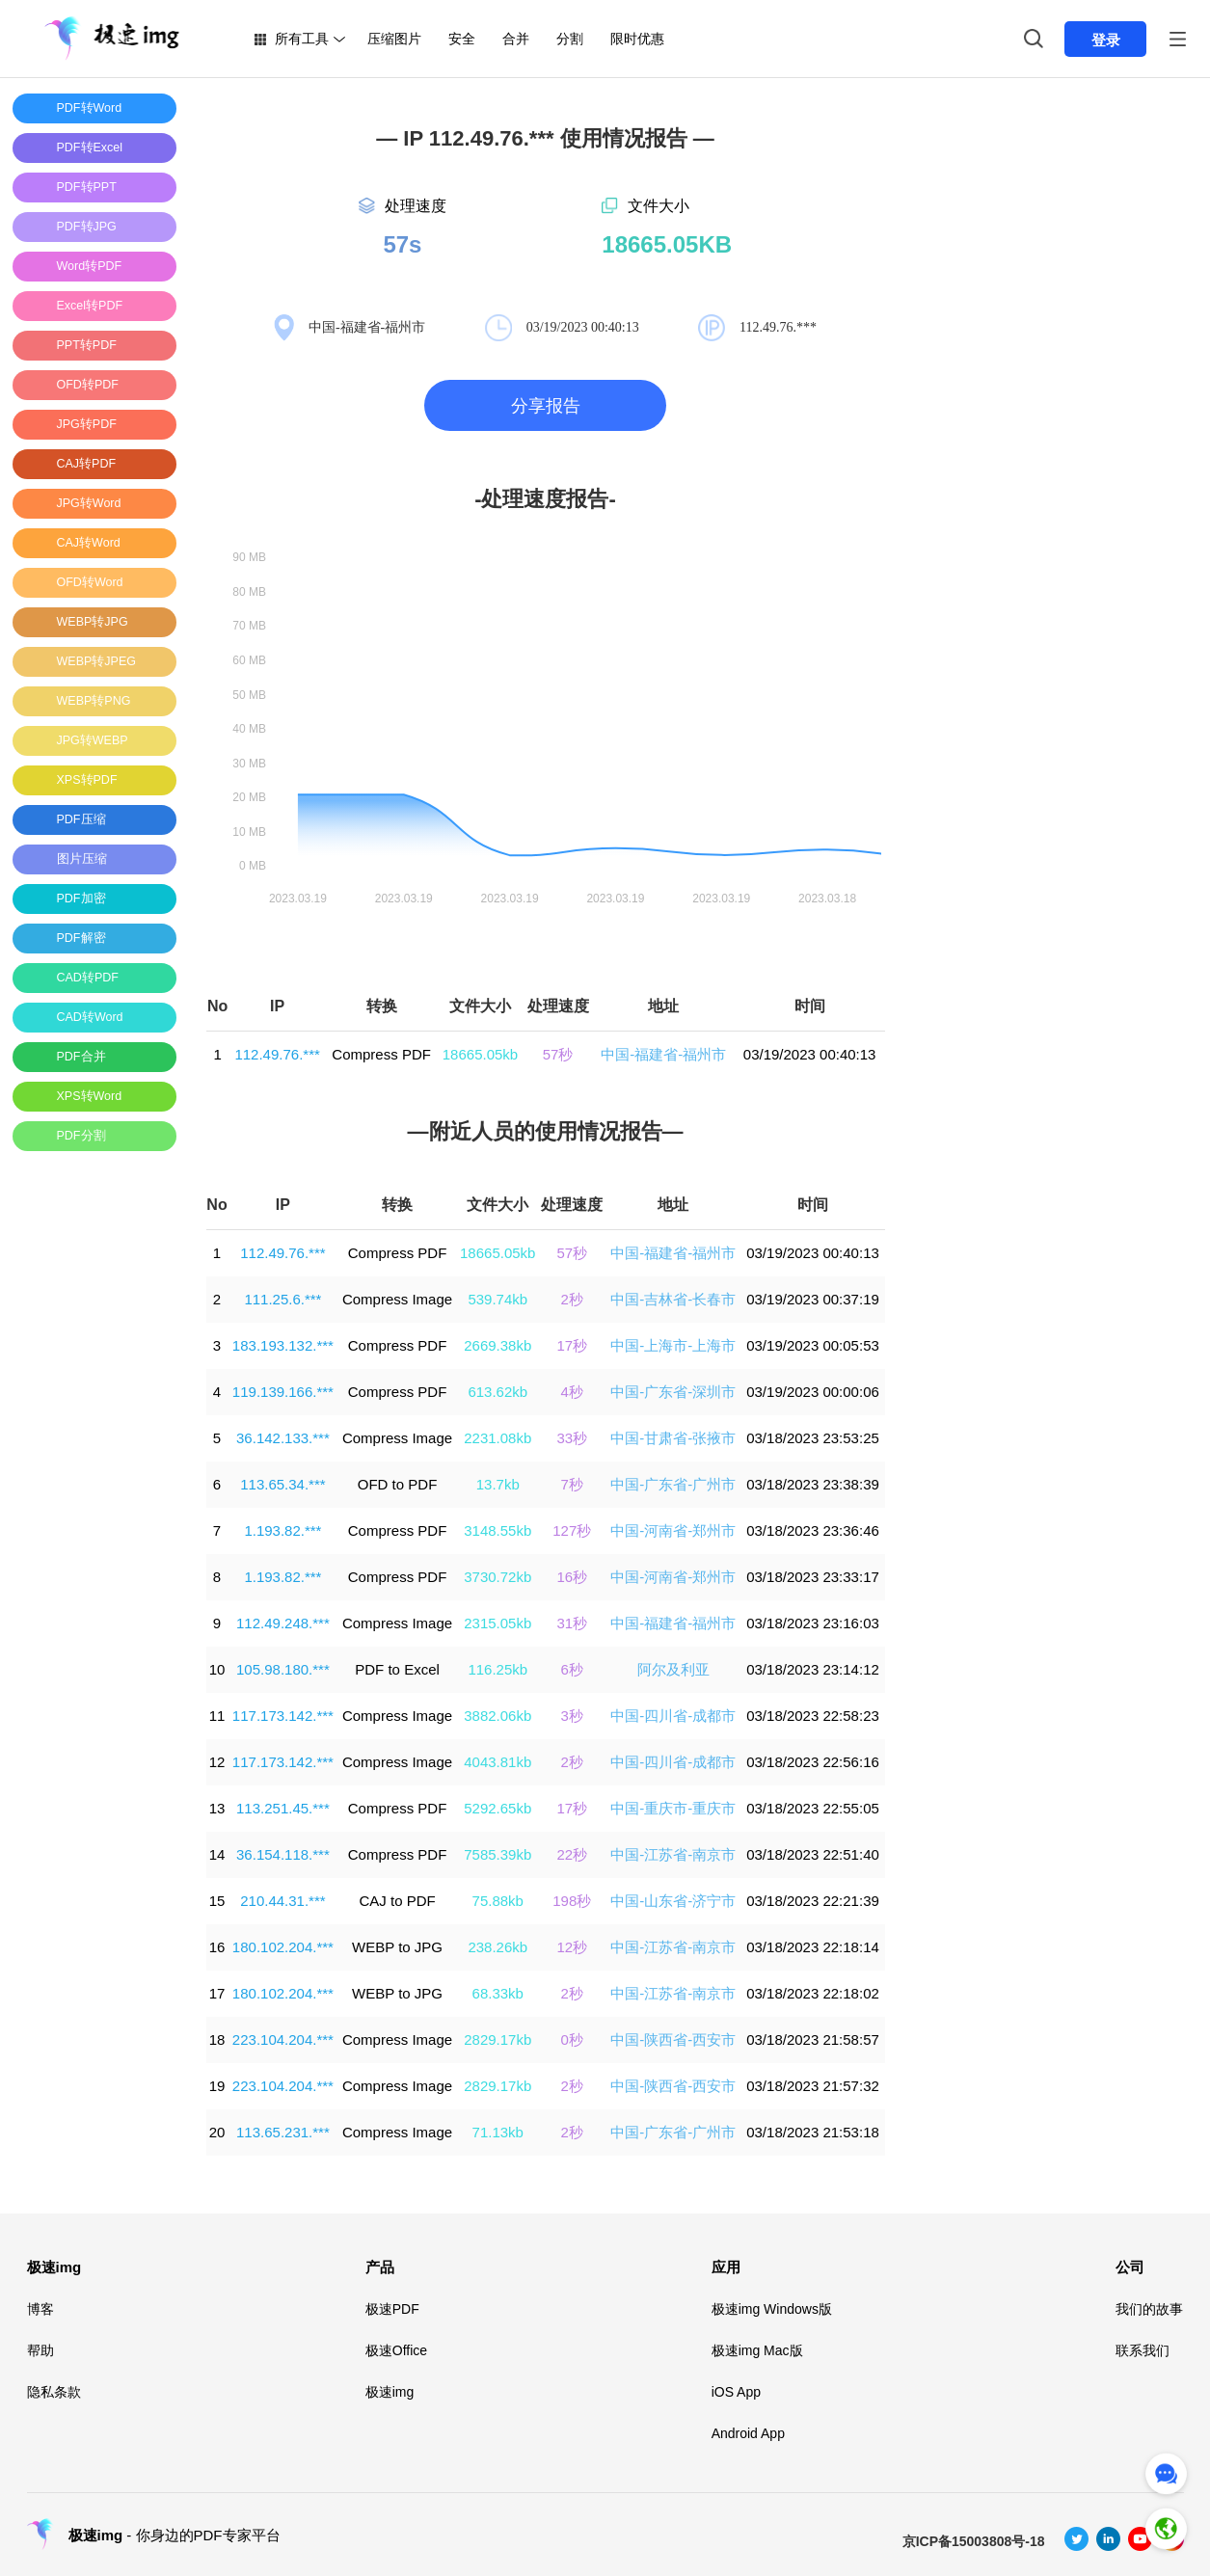 The height and width of the screenshot is (2576, 1210). What do you see at coordinates (812, 2039) in the screenshot?
I see `03/18/2023 21:58:57` at bounding box center [812, 2039].